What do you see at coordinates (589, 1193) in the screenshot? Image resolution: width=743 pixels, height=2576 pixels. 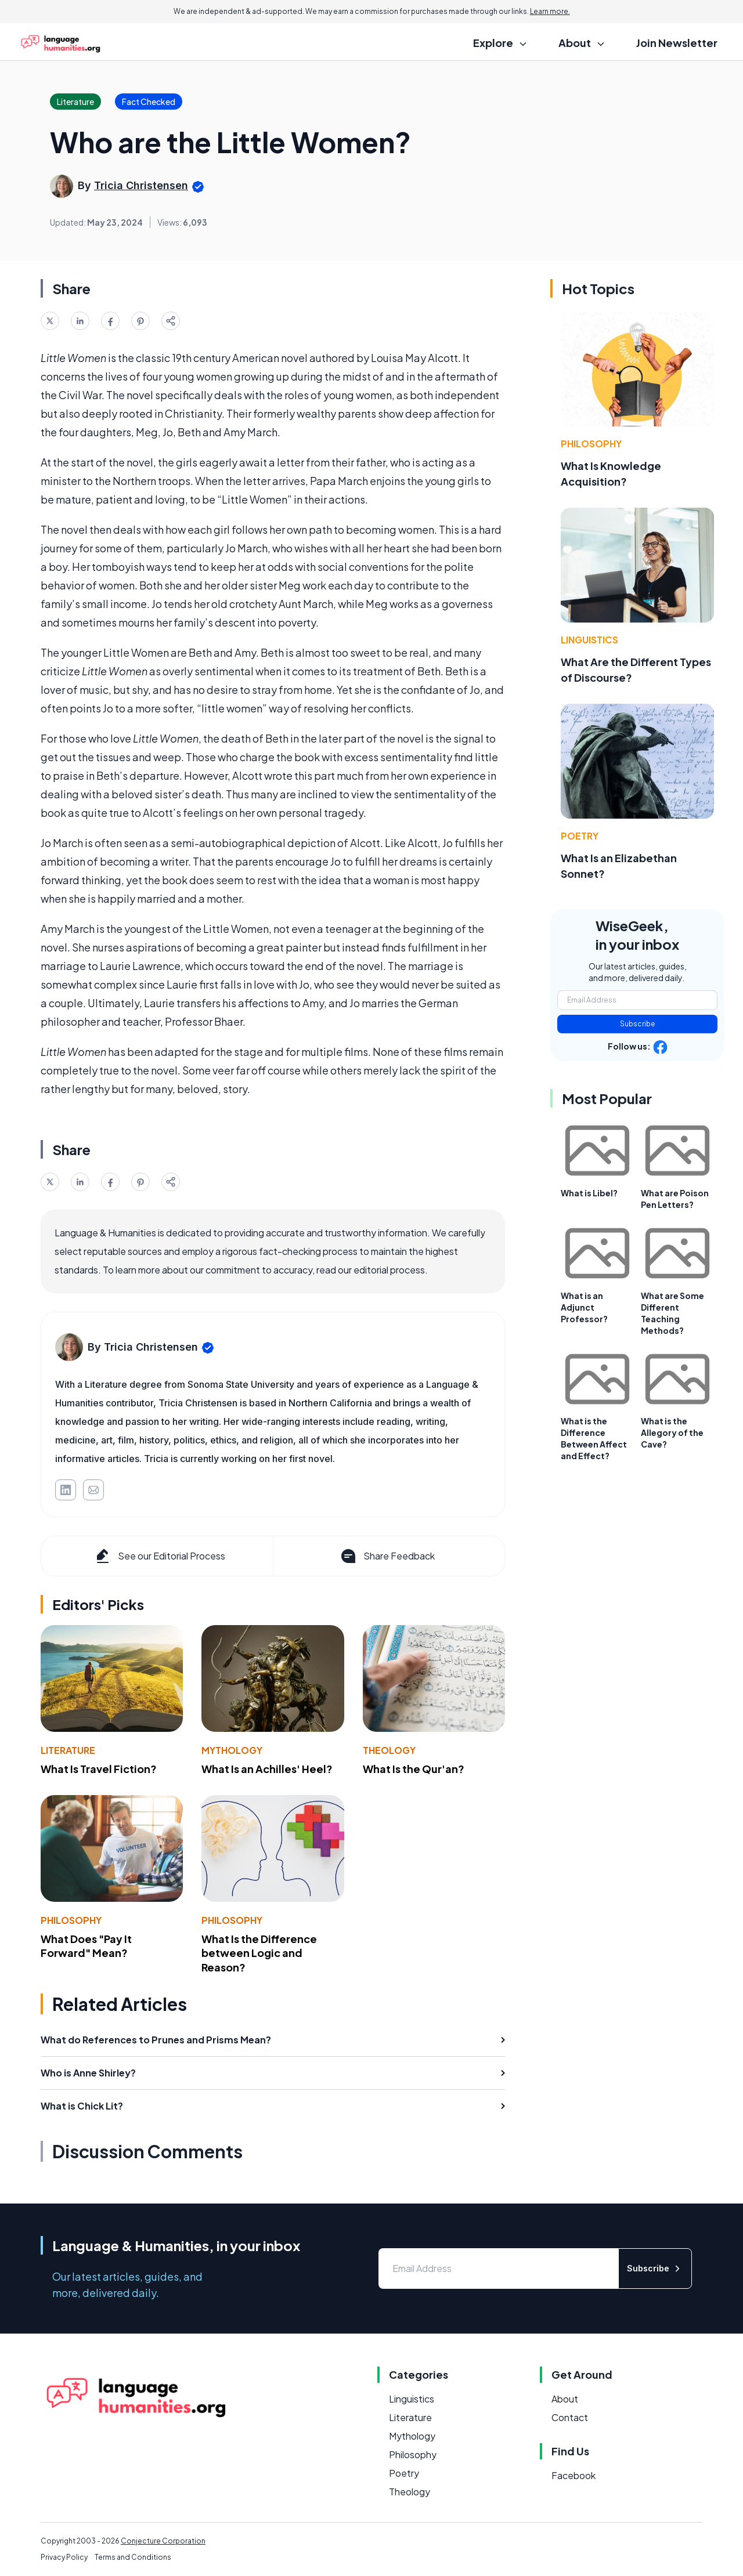 I see `What is Libel?` at bounding box center [589, 1193].